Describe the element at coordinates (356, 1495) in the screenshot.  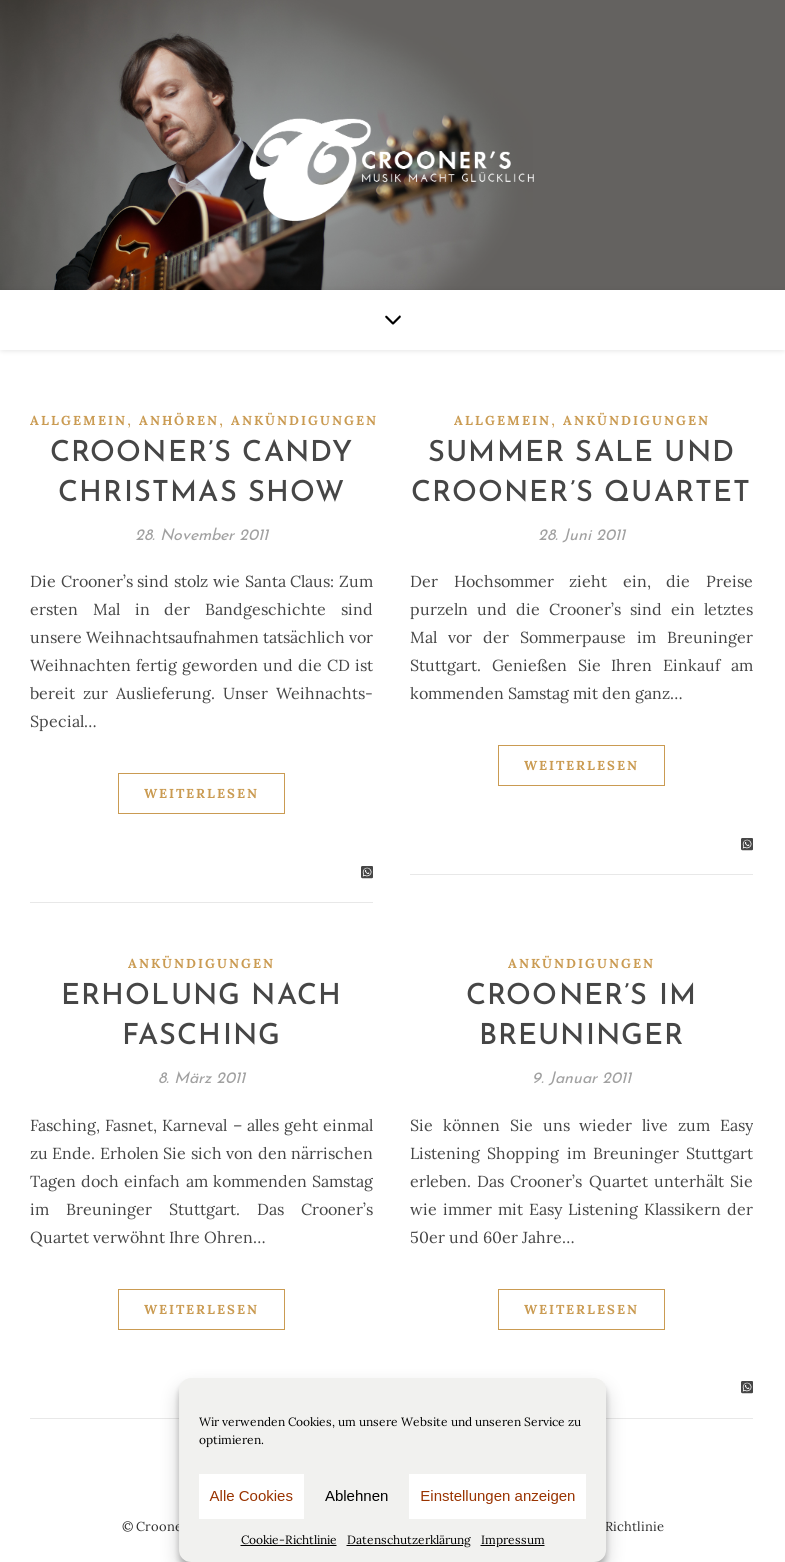
I see `Ablehnen` at that location.